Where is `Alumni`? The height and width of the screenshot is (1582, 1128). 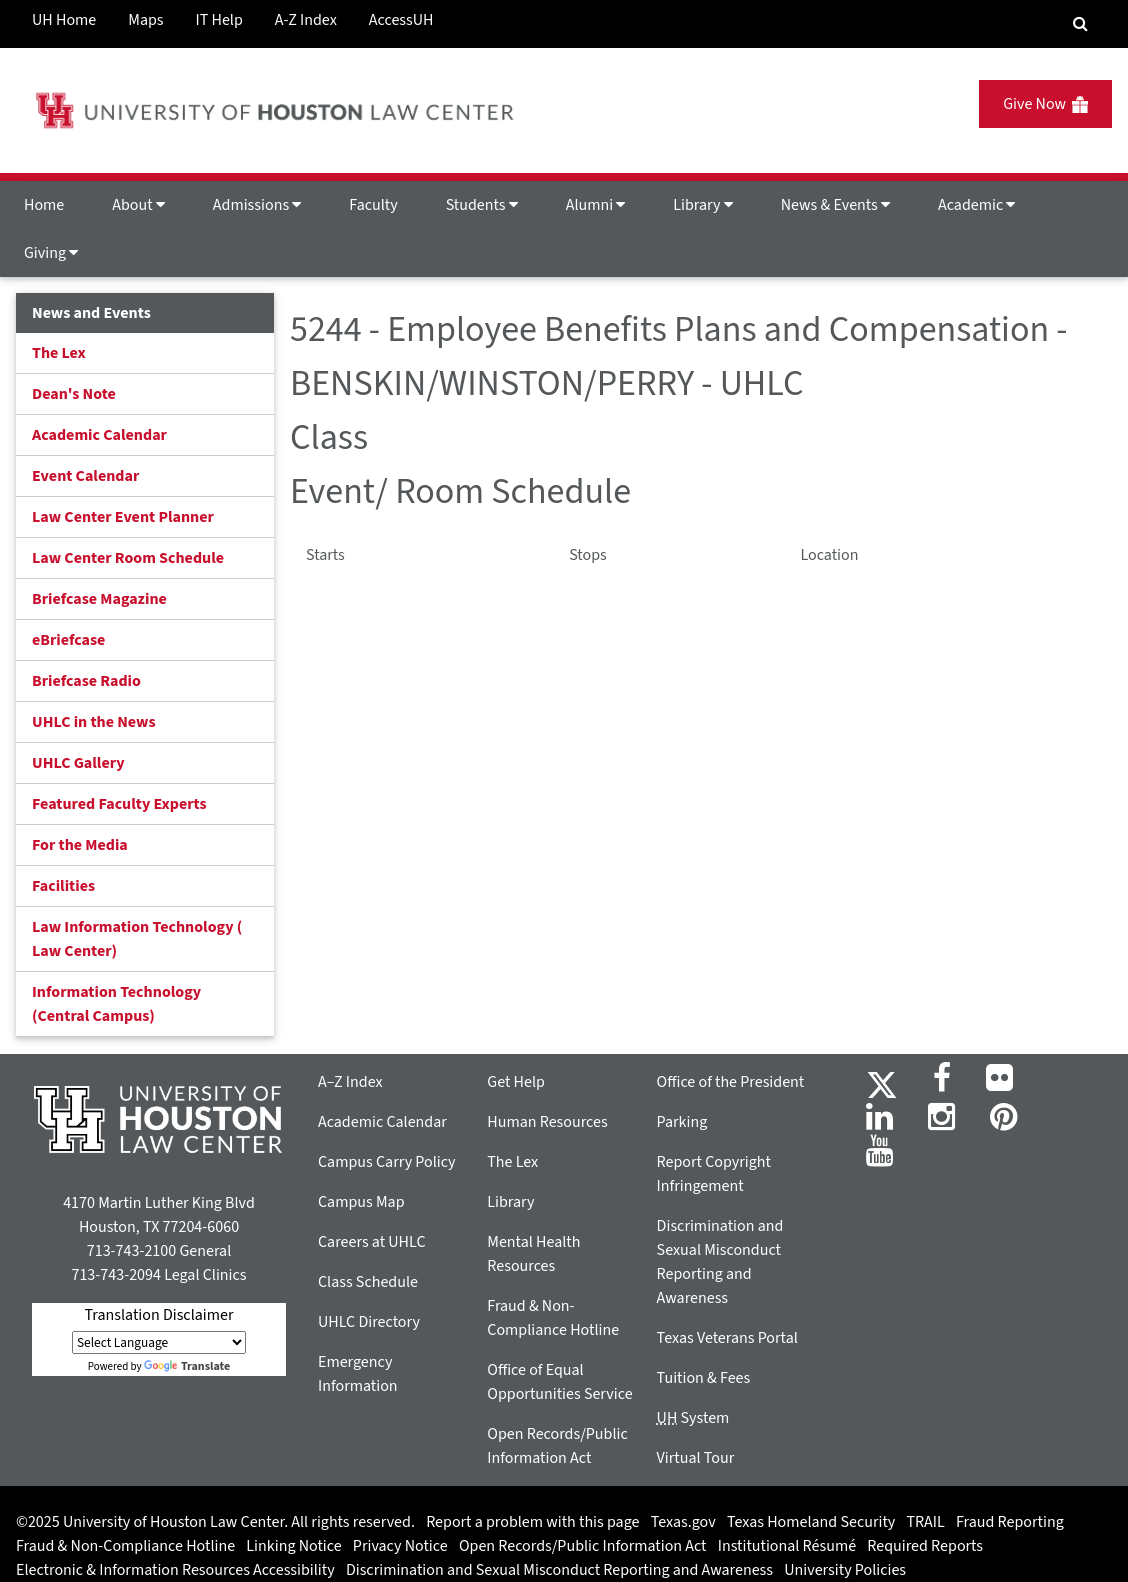
Alumni is located at coordinates (596, 205).